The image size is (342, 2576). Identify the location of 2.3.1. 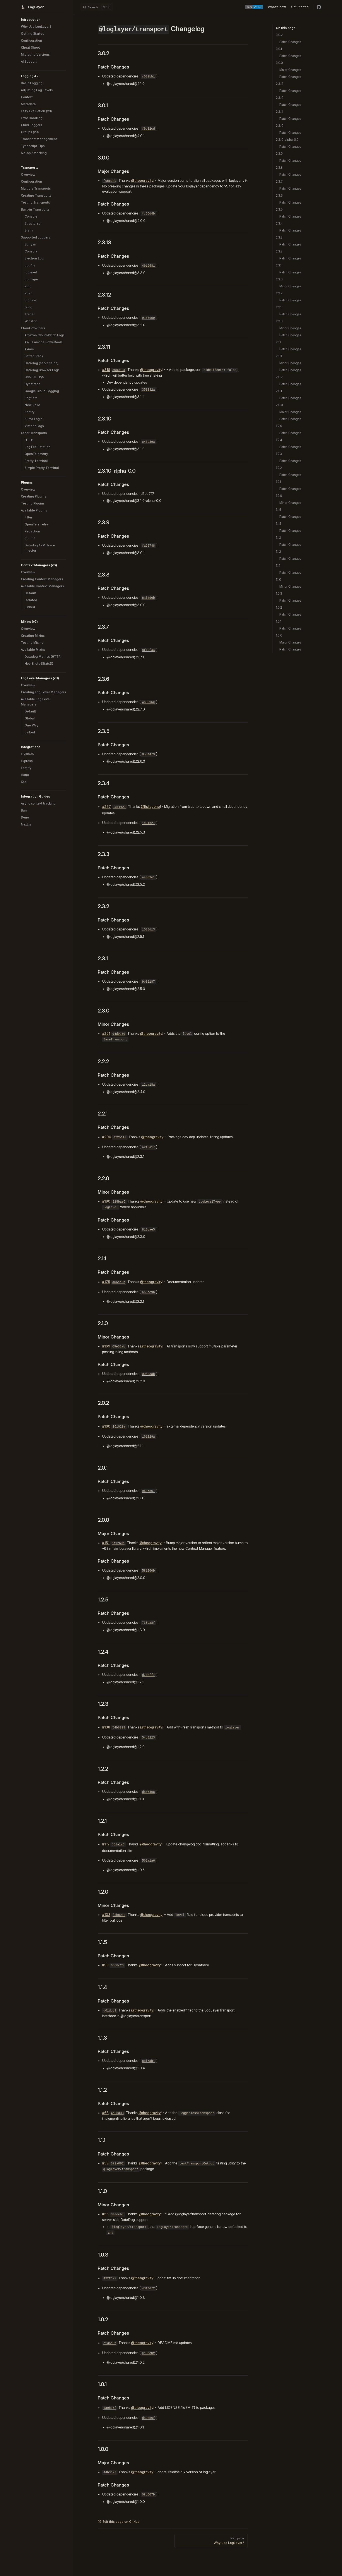
(279, 265).